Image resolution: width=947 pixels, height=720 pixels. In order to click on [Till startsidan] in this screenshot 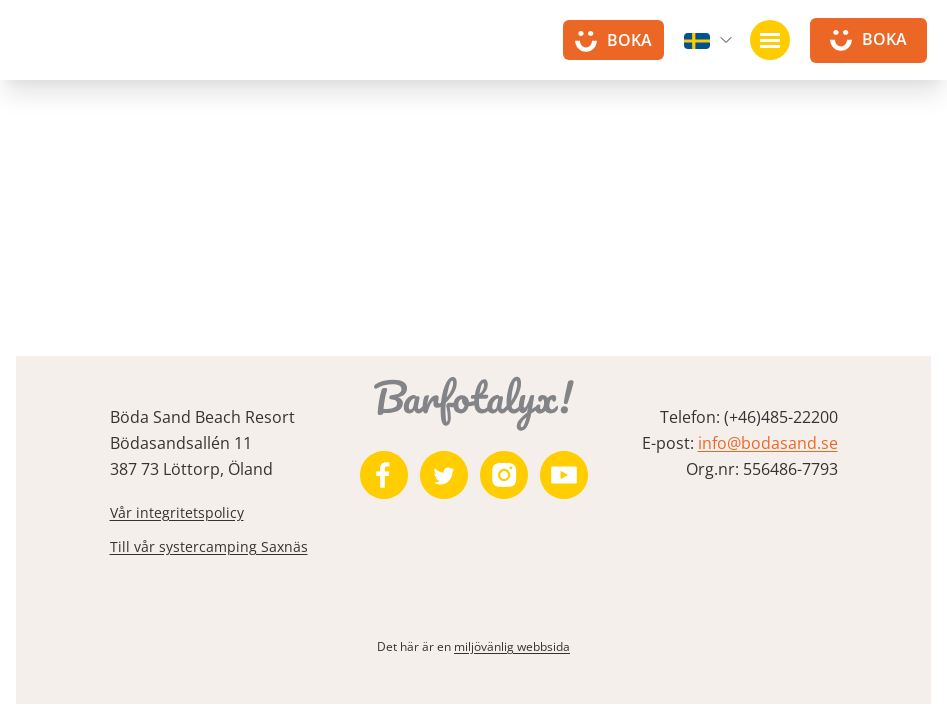, I will do `click(70, 50)`.